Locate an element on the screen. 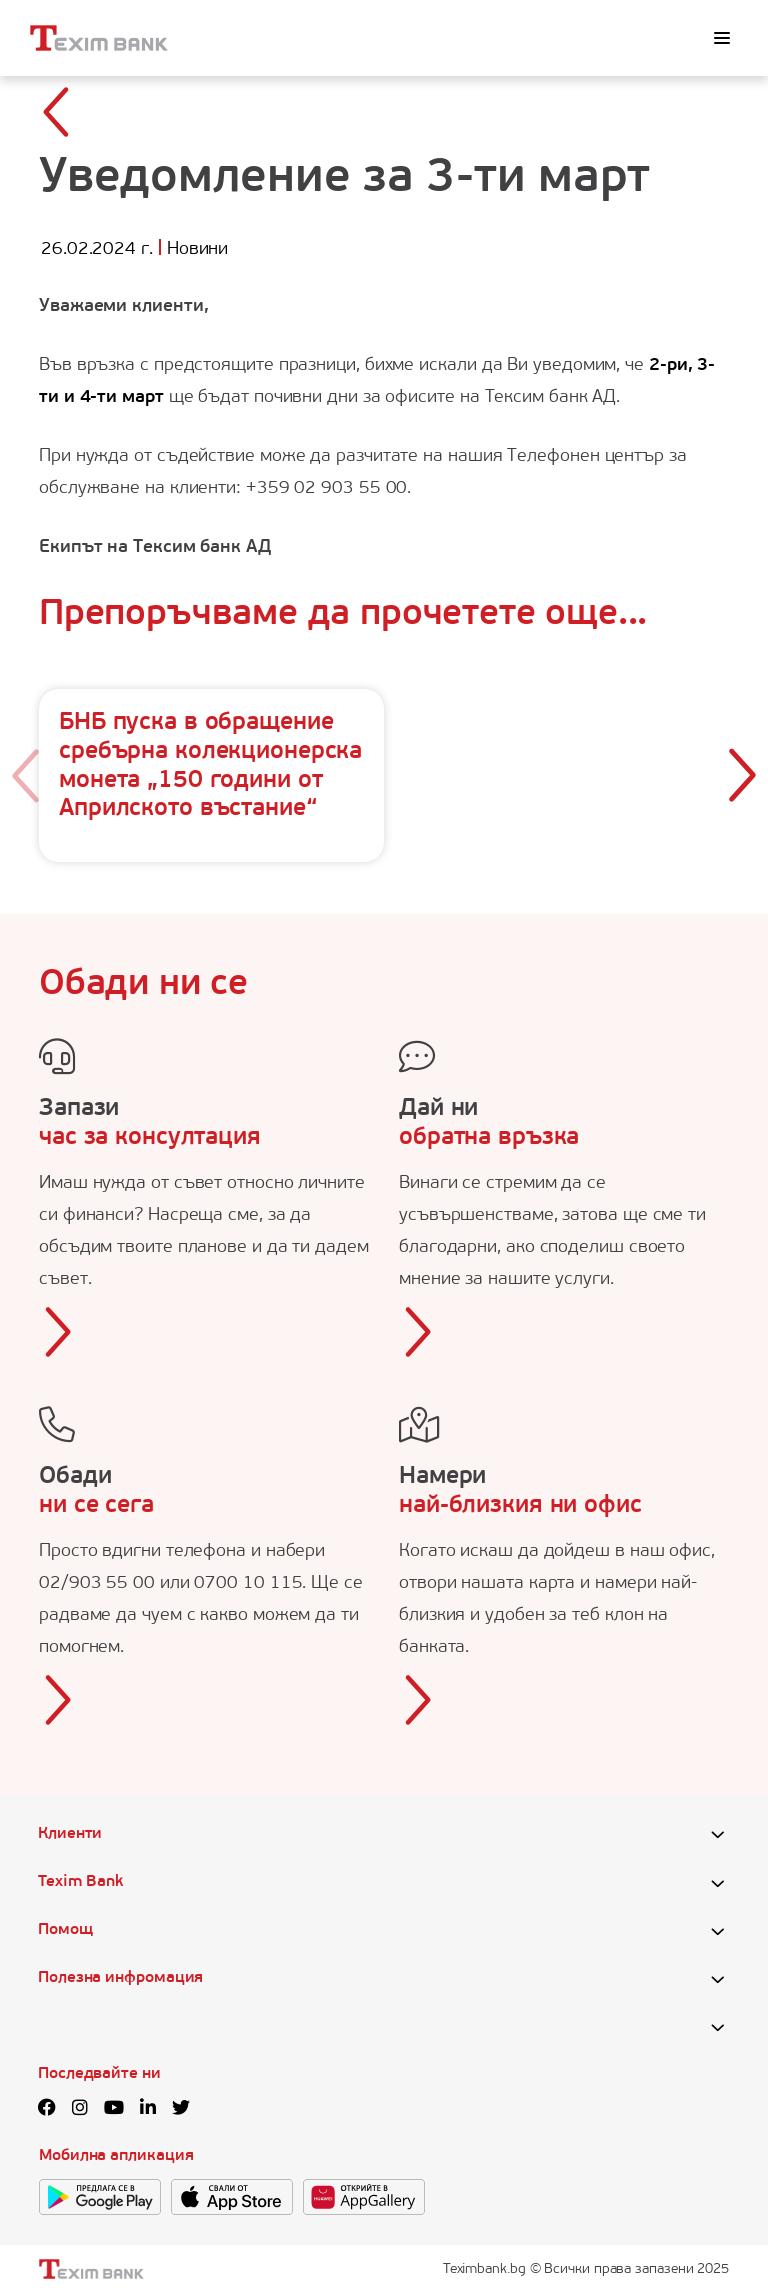  Texim Bank is located at coordinates (80, 1882).